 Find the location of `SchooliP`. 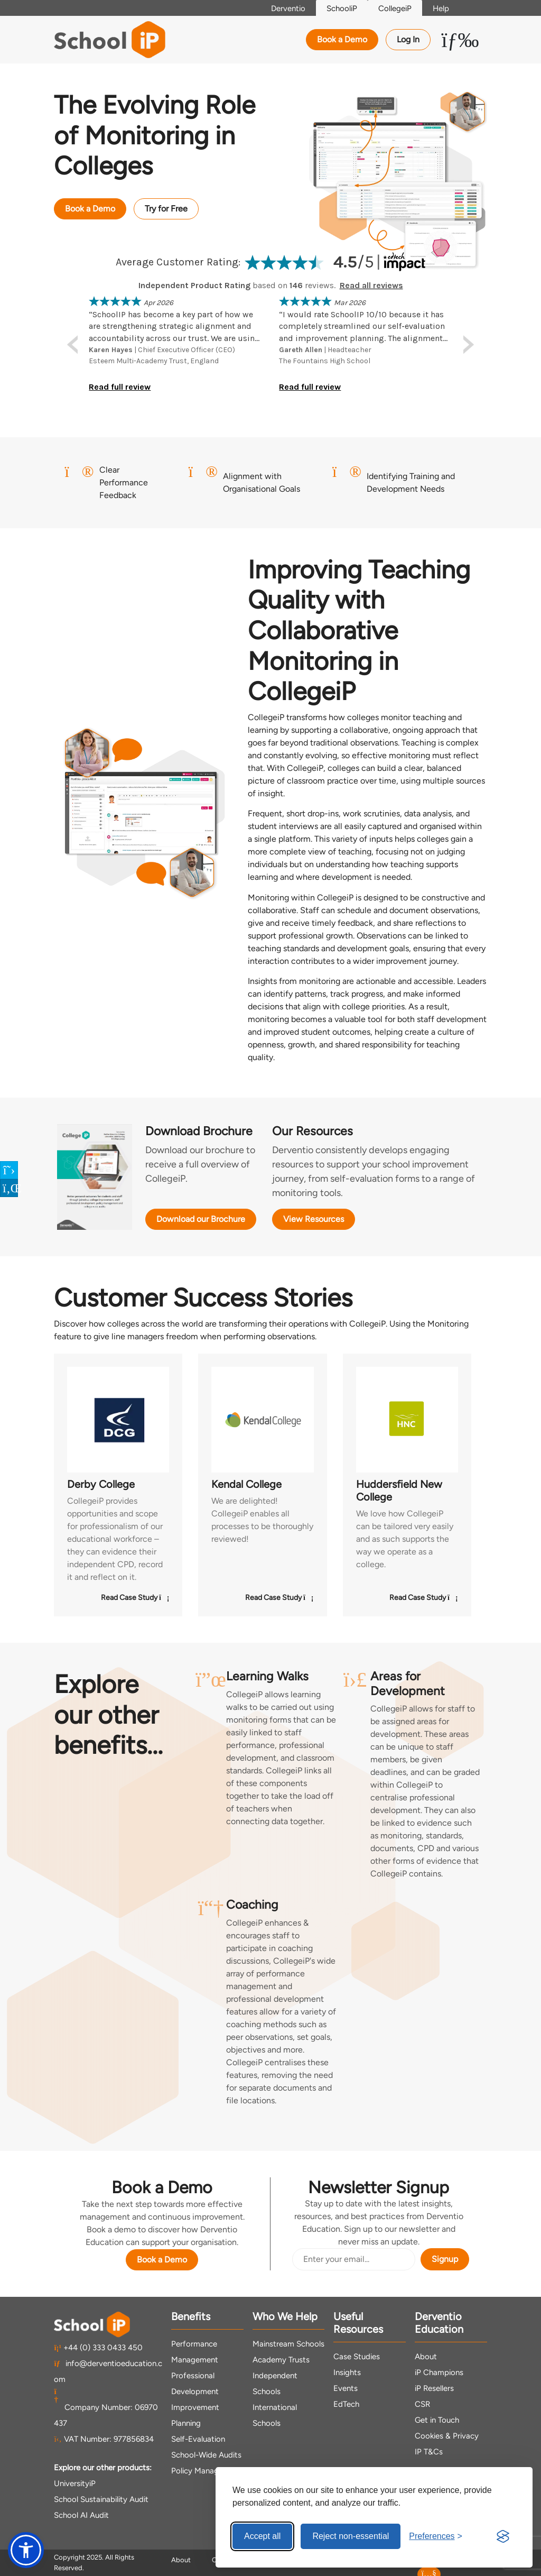

SchooliP is located at coordinates (342, 8).